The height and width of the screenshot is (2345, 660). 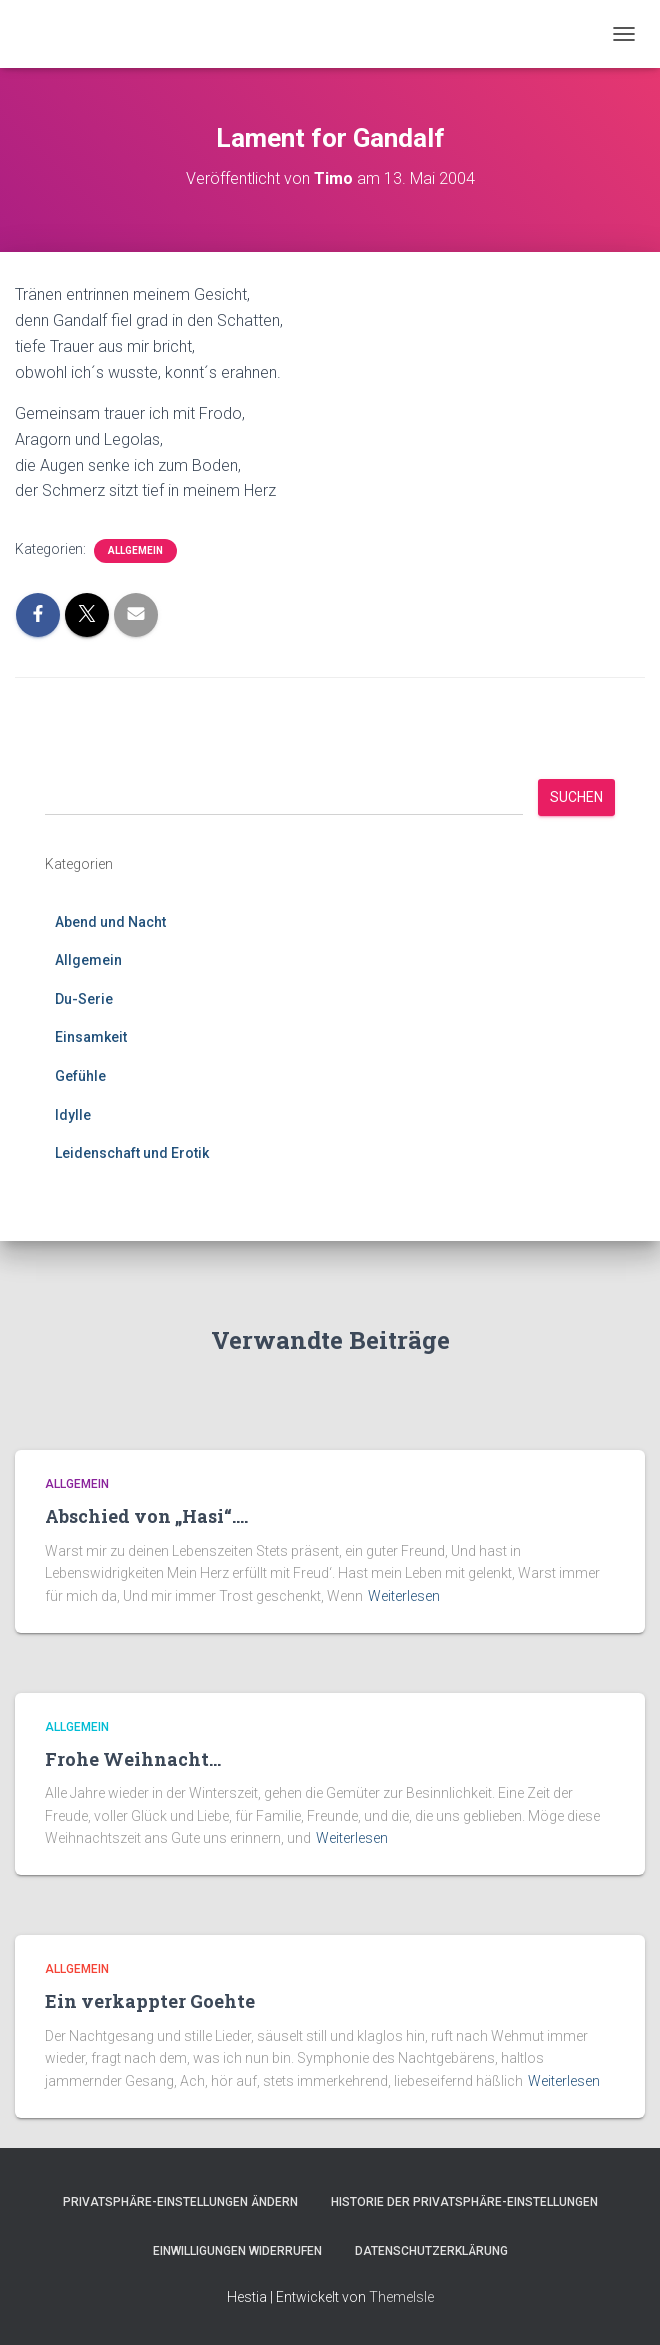 I want to click on Ein verkappter Goehte, so click(x=150, y=2001).